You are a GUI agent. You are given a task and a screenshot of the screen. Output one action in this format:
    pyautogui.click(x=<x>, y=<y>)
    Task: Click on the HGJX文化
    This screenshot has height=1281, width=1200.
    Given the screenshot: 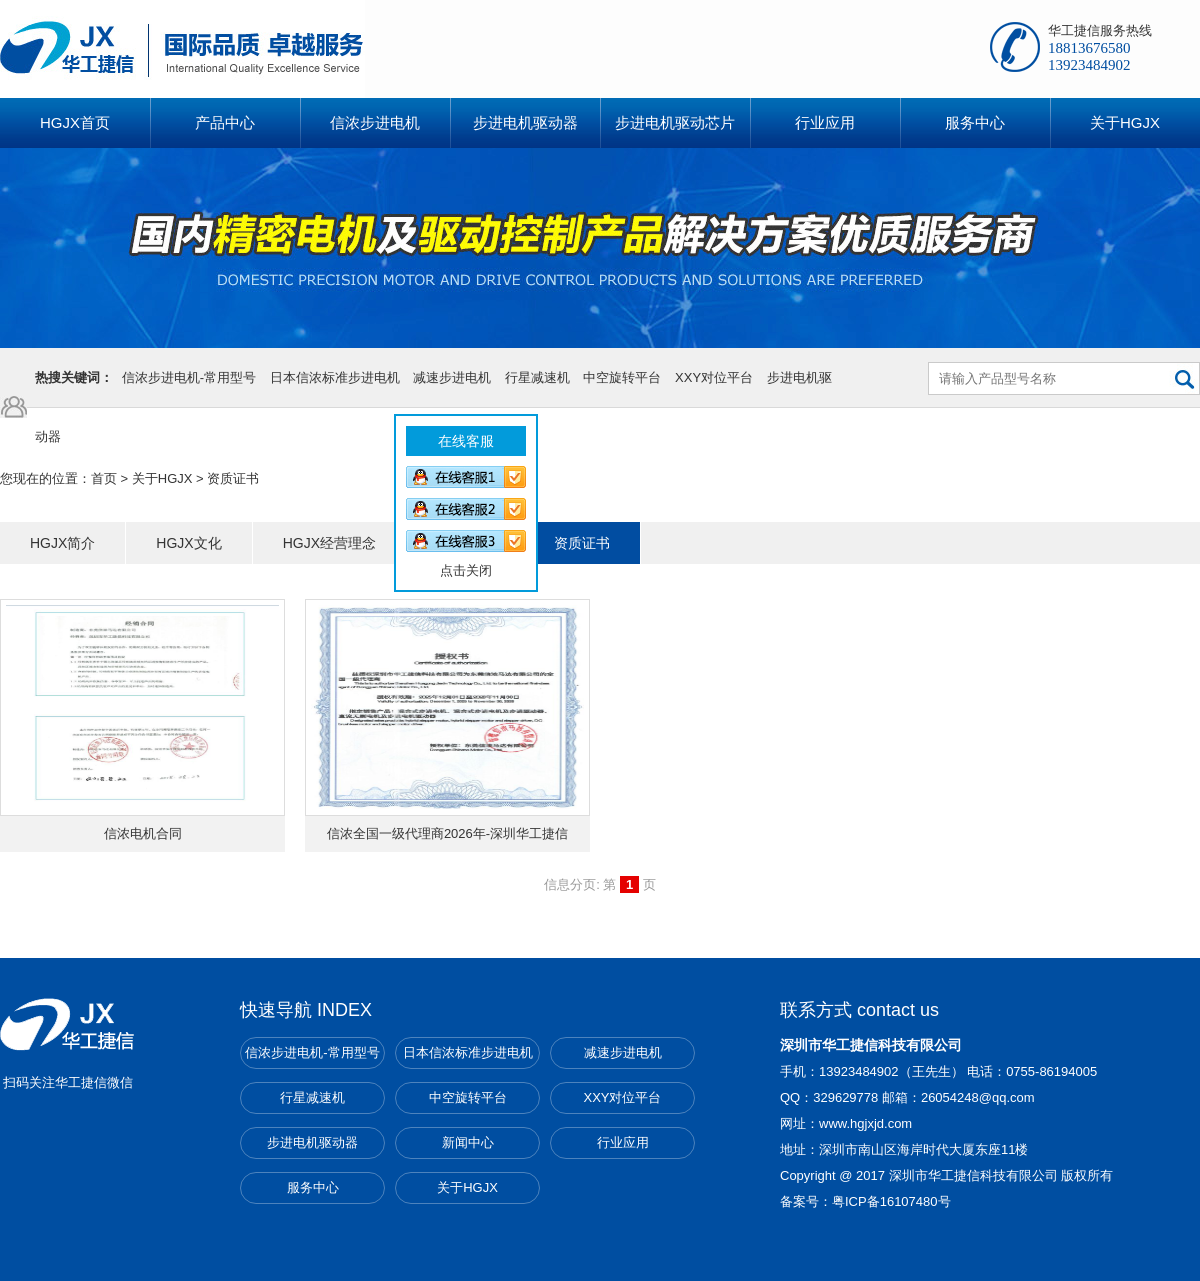 What is the action you would take?
    pyautogui.click(x=188, y=543)
    